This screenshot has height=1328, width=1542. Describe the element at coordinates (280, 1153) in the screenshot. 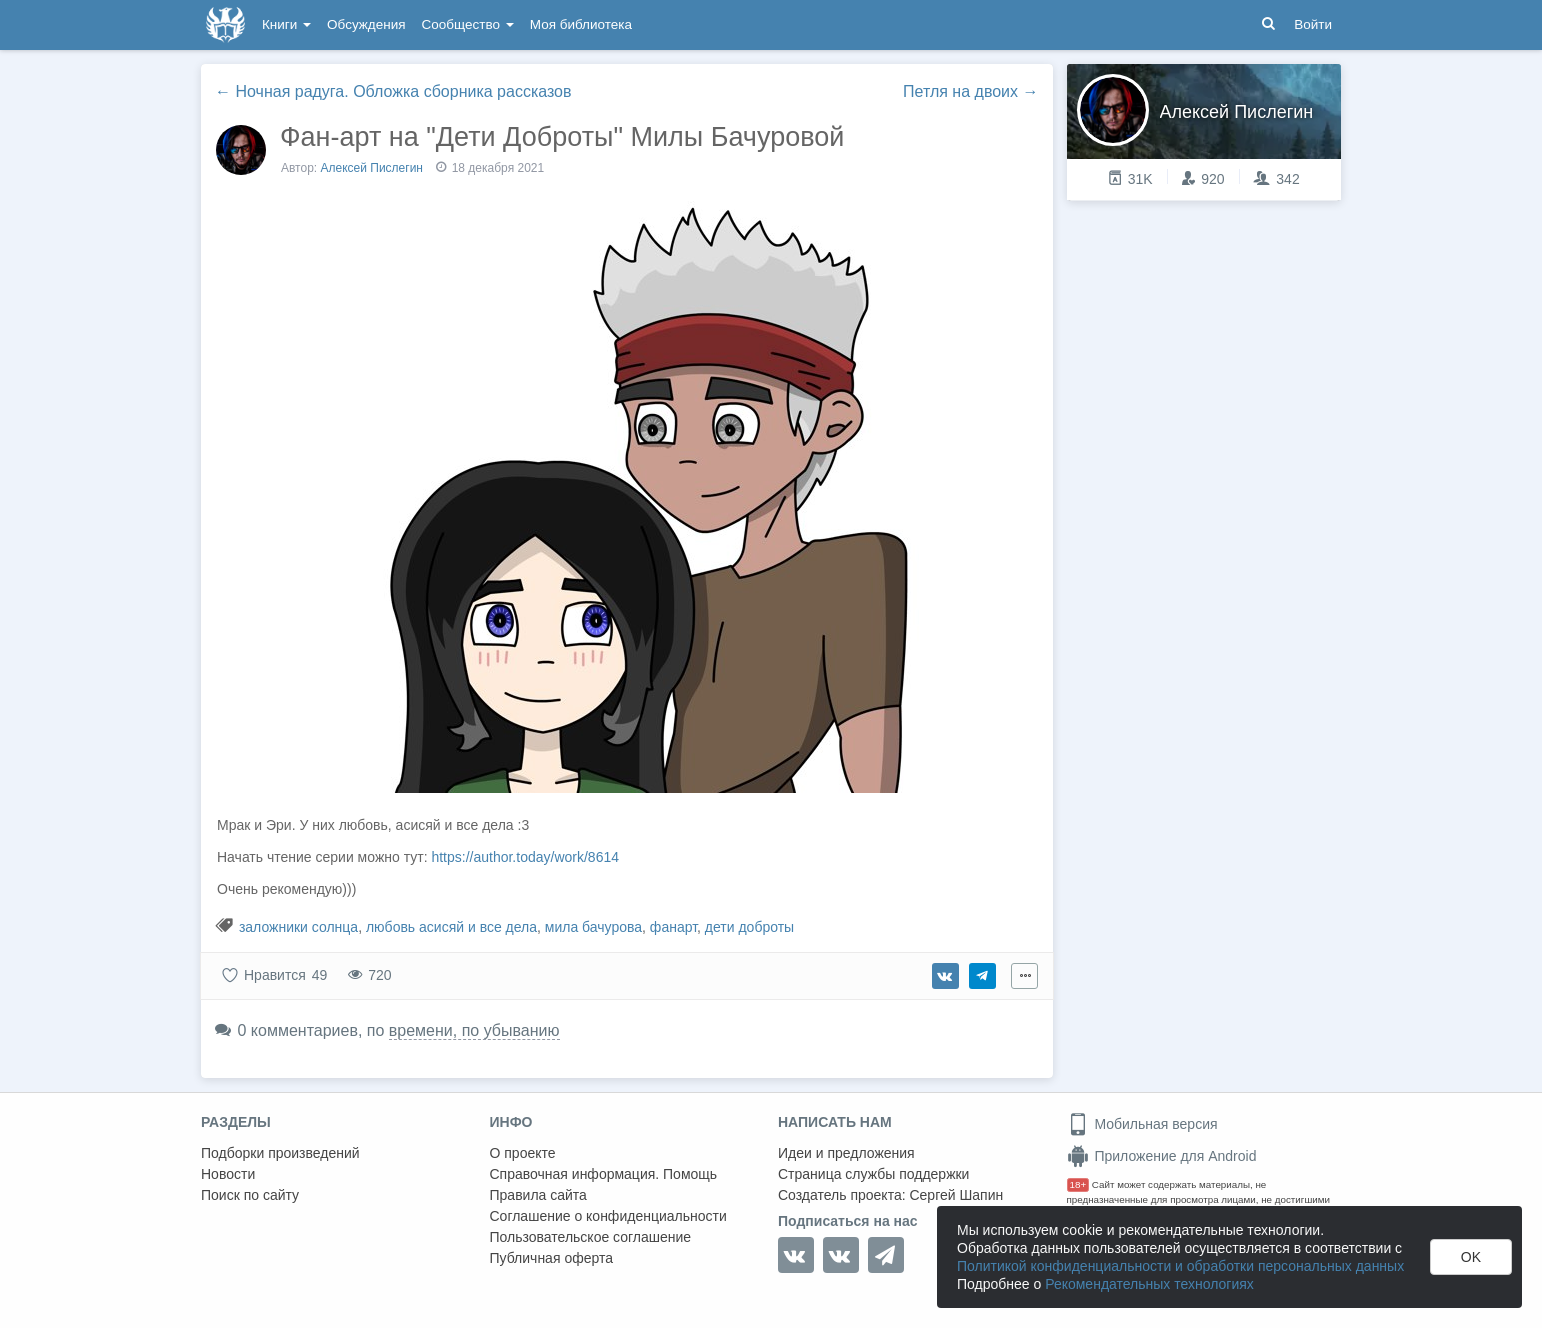

I see `Подборки произведений` at that location.